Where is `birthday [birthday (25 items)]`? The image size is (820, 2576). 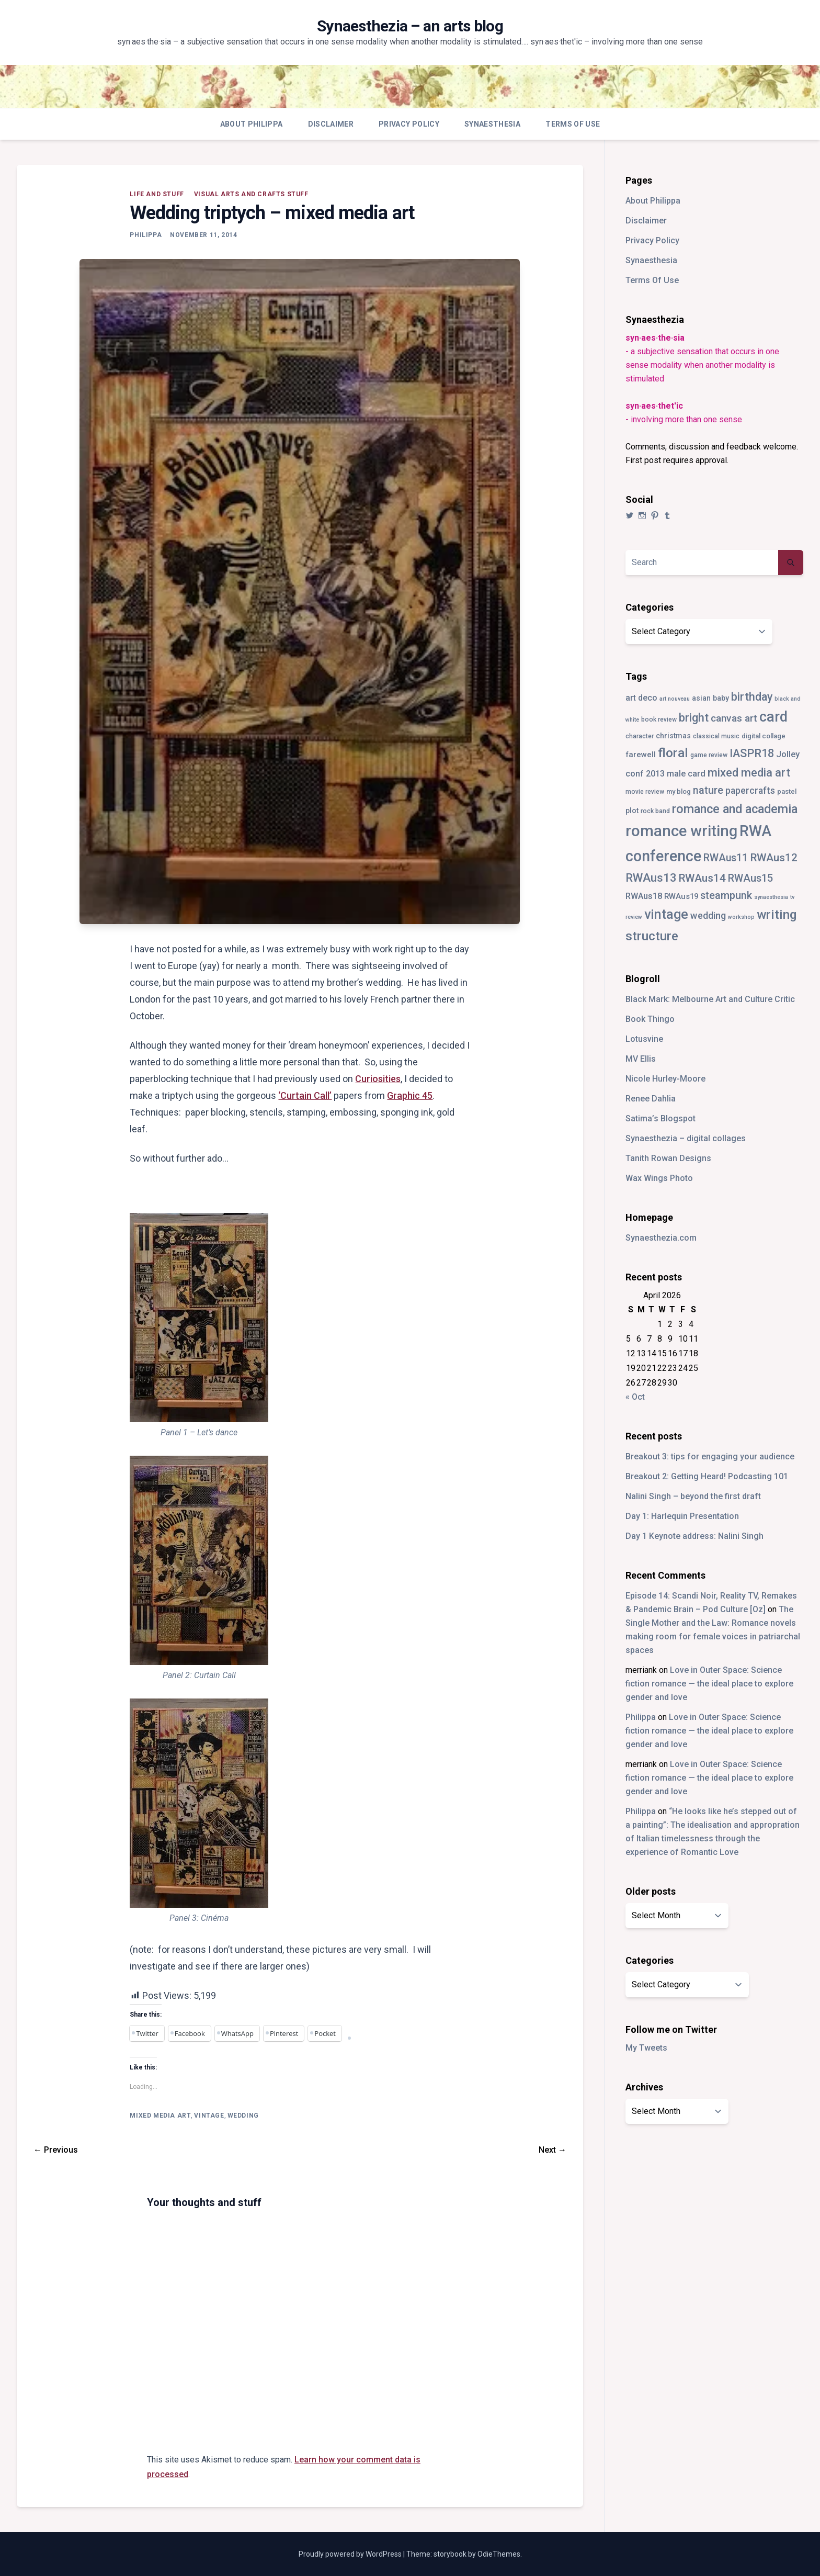
birthday [birthday (25 items)] is located at coordinates (751, 696).